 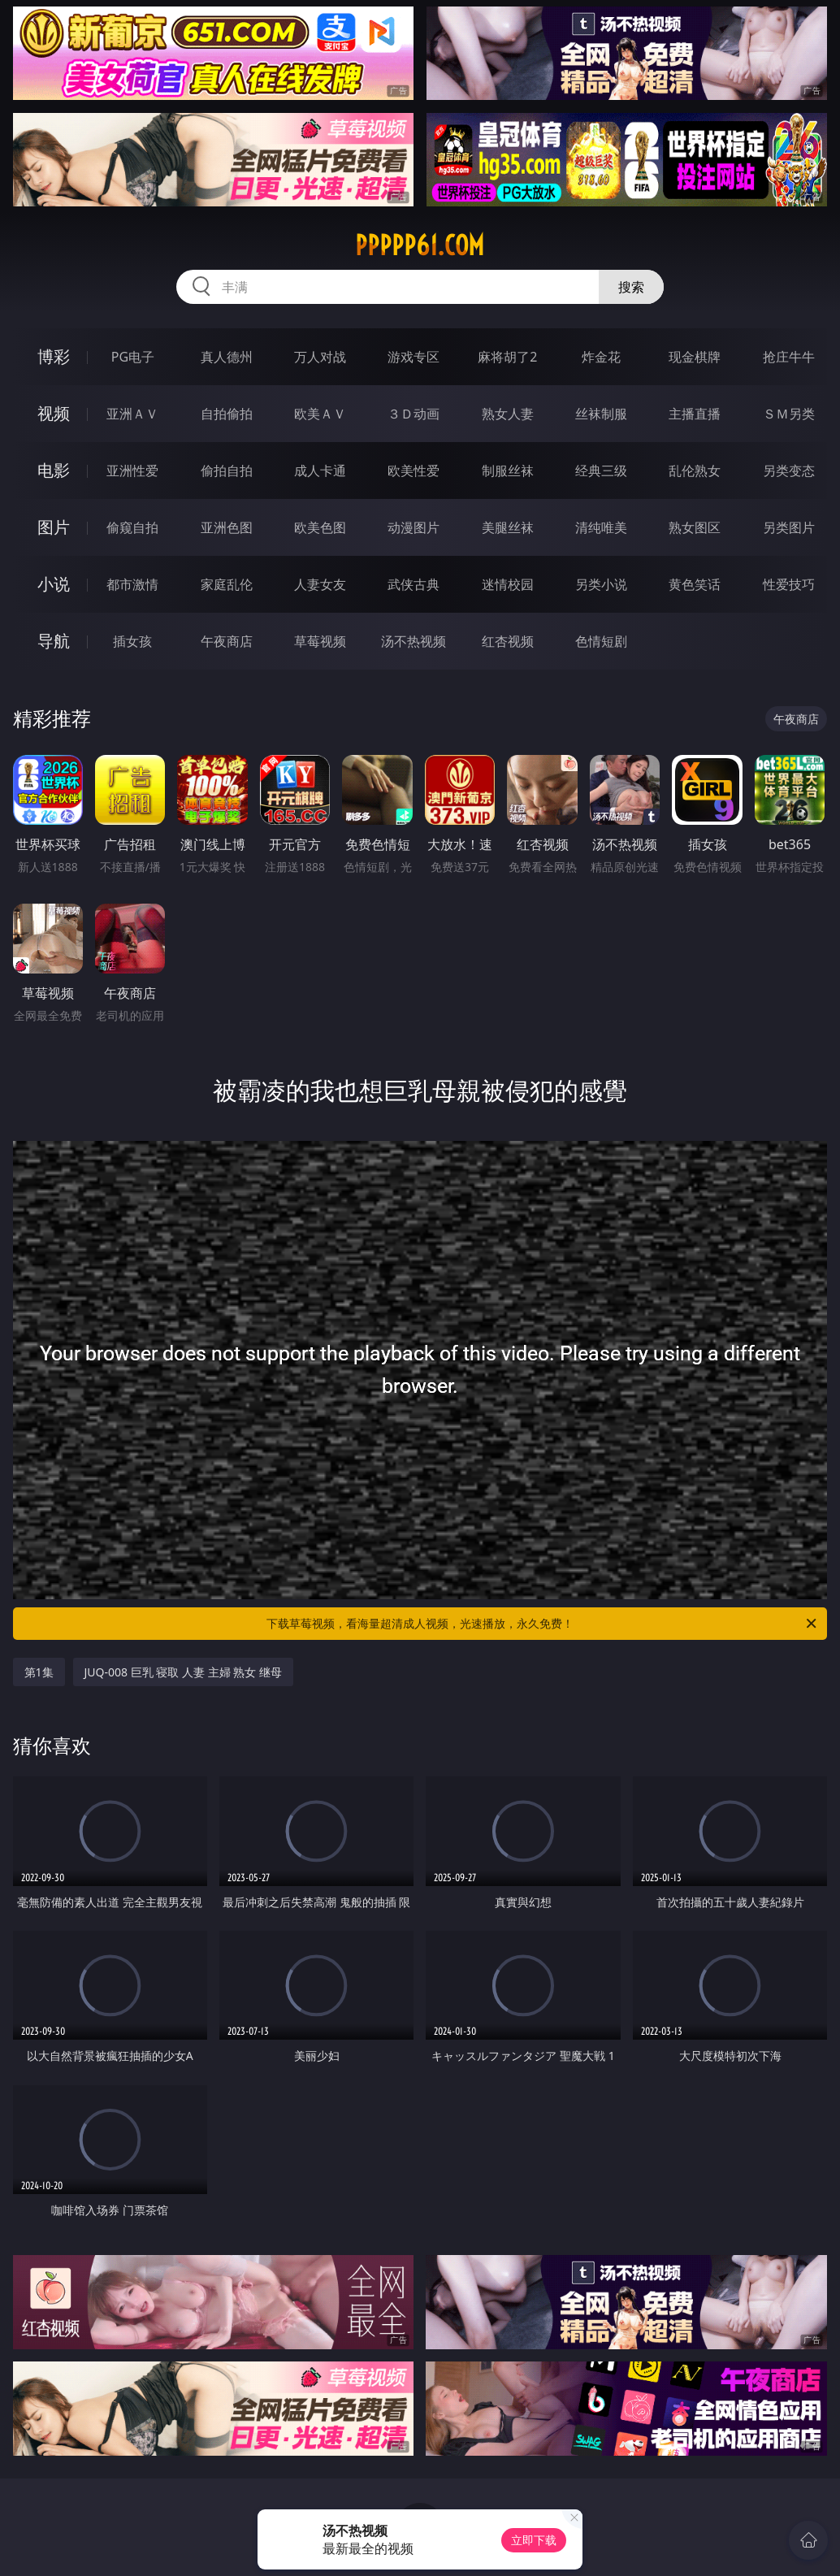 What do you see at coordinates (413, 470) in the screenshot?
I see `欧美性爱` at bounding box center [413, 470].